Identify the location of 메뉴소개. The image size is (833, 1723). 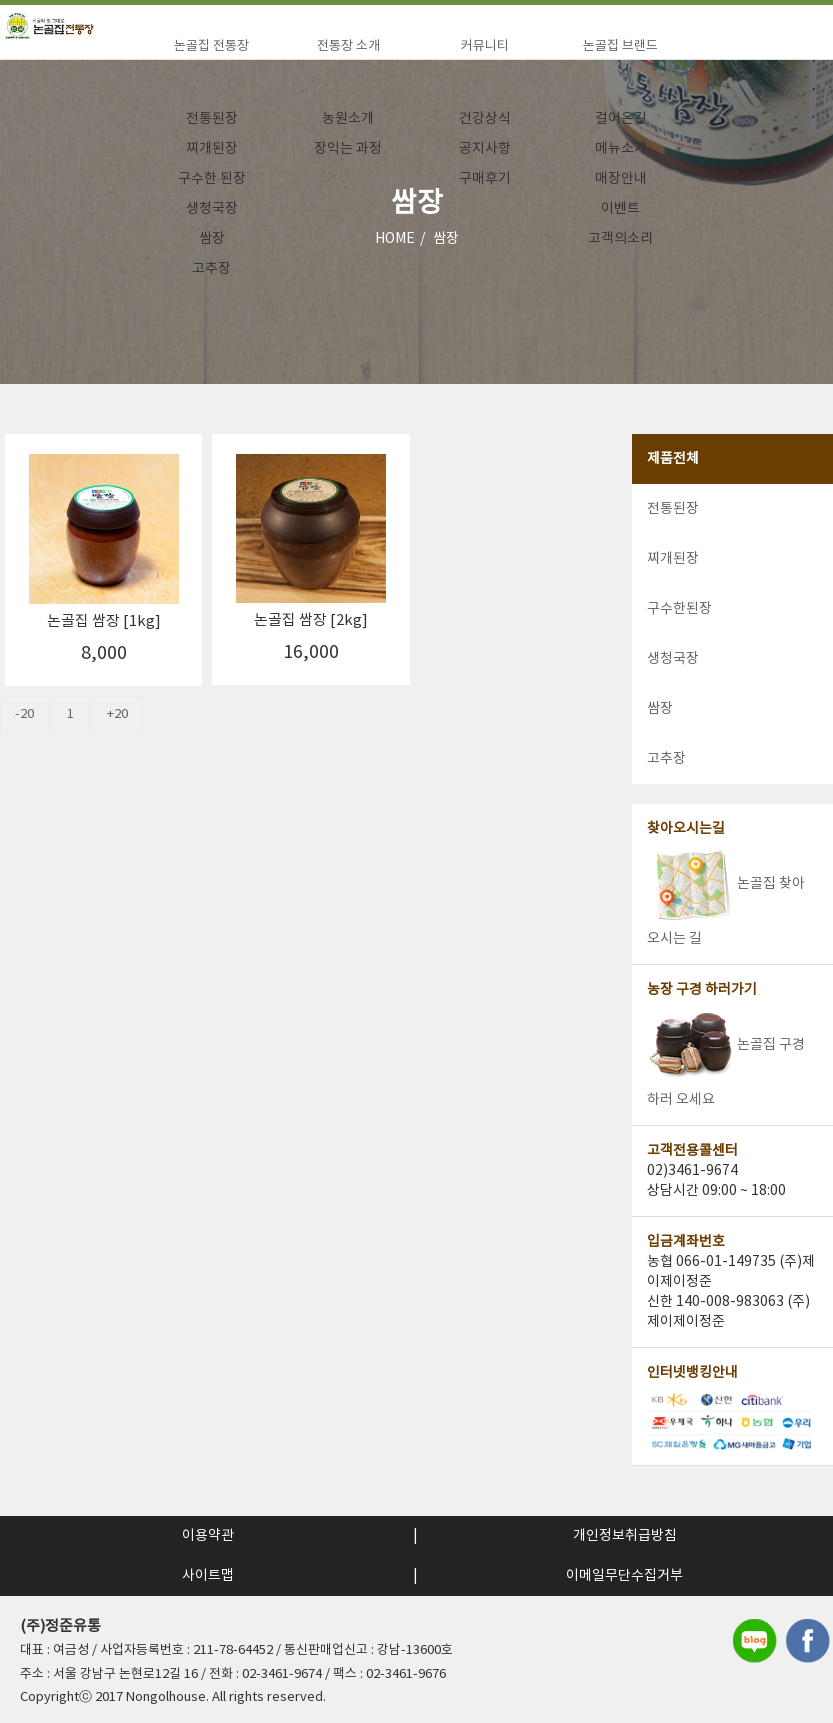
(621, 149).